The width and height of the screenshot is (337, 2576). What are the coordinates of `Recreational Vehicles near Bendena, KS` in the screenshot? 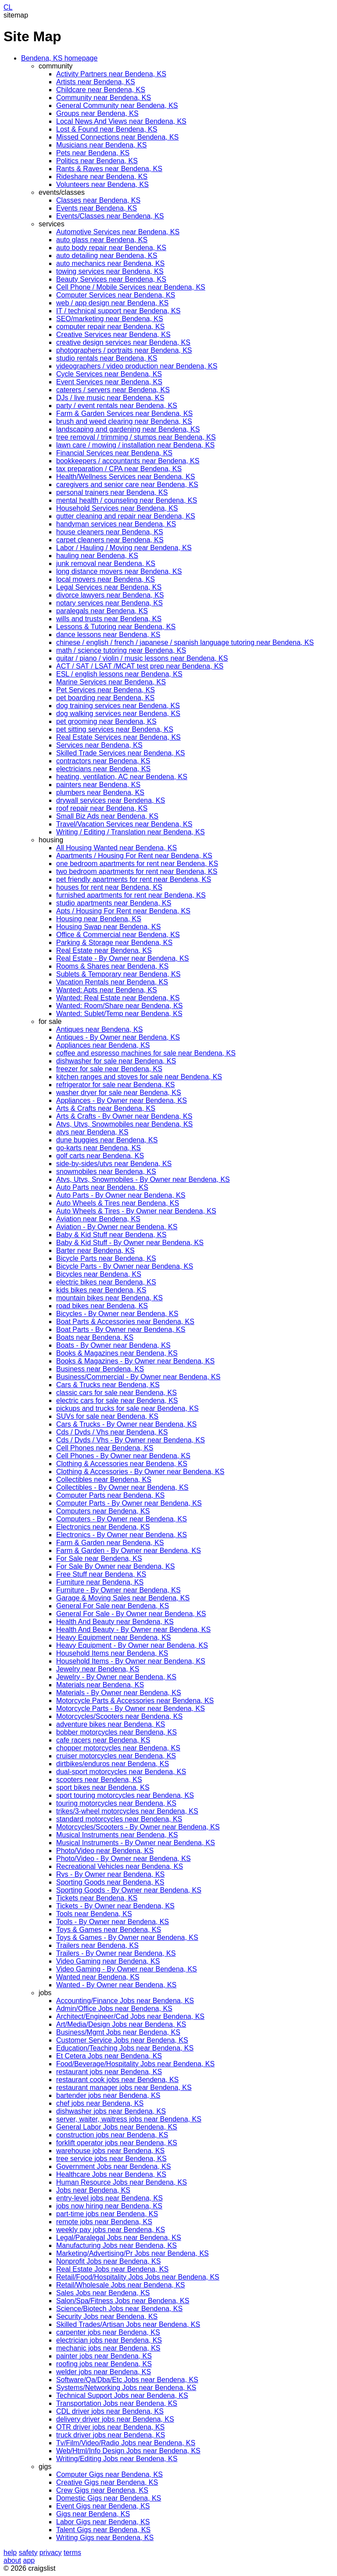 It's located at (119, 1866).